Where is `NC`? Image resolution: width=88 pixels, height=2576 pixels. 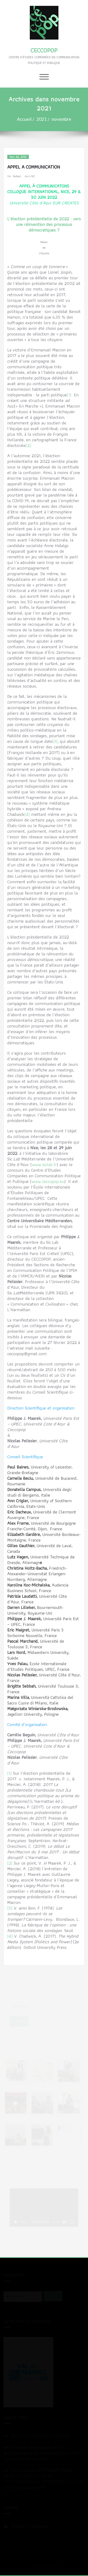
NC is located at coordinates (33, 176).